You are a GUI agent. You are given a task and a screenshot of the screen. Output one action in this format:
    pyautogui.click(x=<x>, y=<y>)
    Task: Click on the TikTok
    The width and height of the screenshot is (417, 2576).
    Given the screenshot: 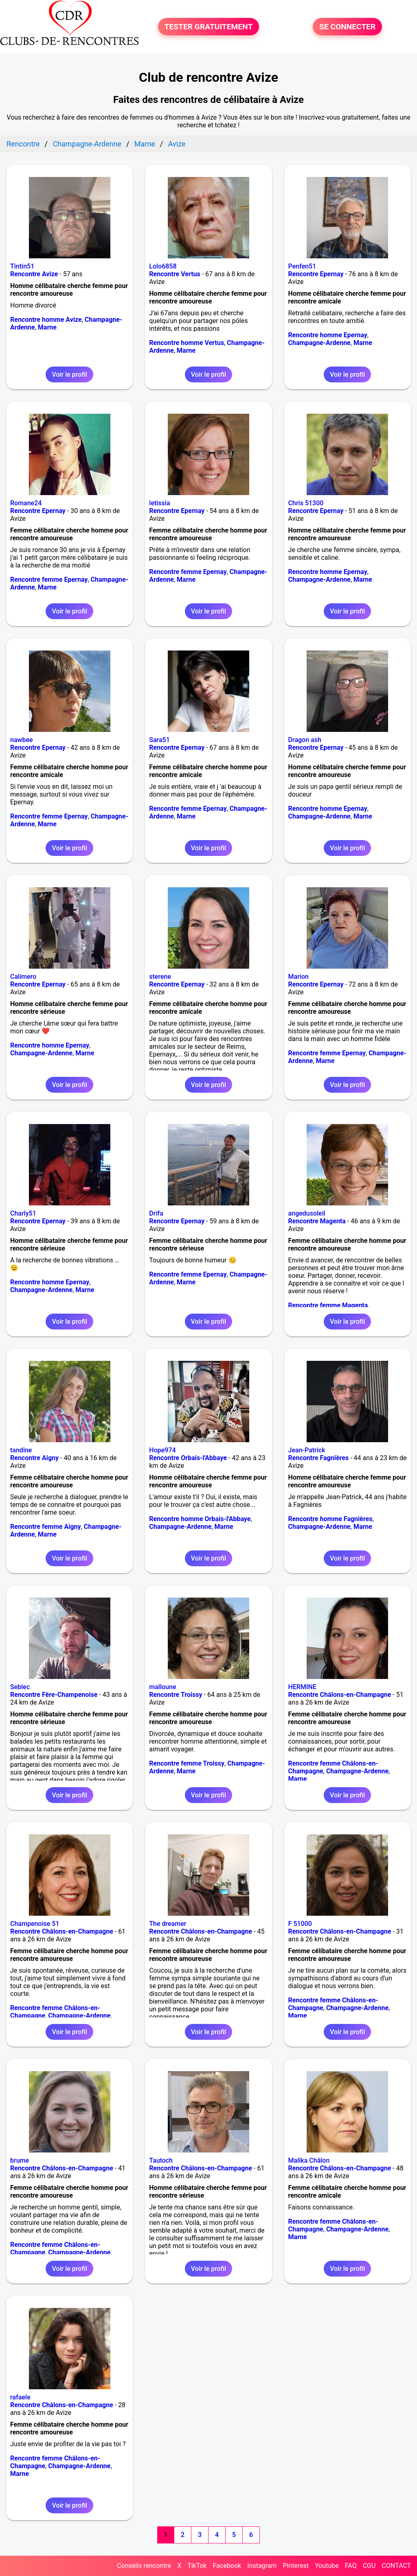 What is the action you would take?
    pyautogui.click(x=197, y=2565)
    